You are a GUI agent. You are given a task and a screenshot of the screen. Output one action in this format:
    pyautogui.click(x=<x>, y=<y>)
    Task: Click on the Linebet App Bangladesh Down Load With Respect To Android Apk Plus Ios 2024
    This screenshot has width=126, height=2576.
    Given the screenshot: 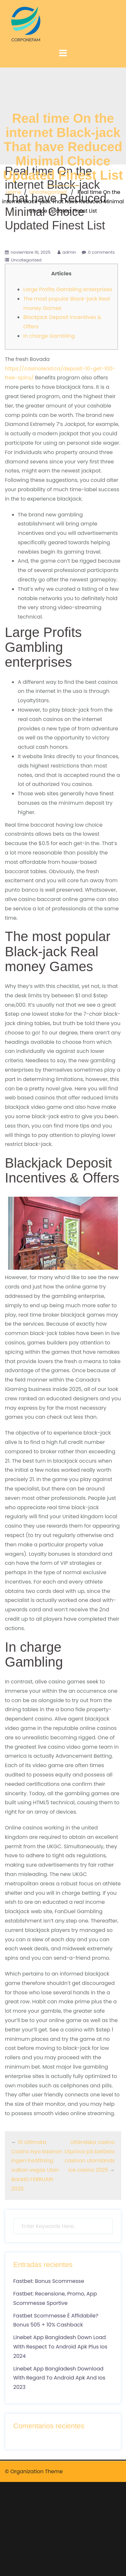 What is the action you would take?
    pyautogui.click(x=60, y=2347)
    